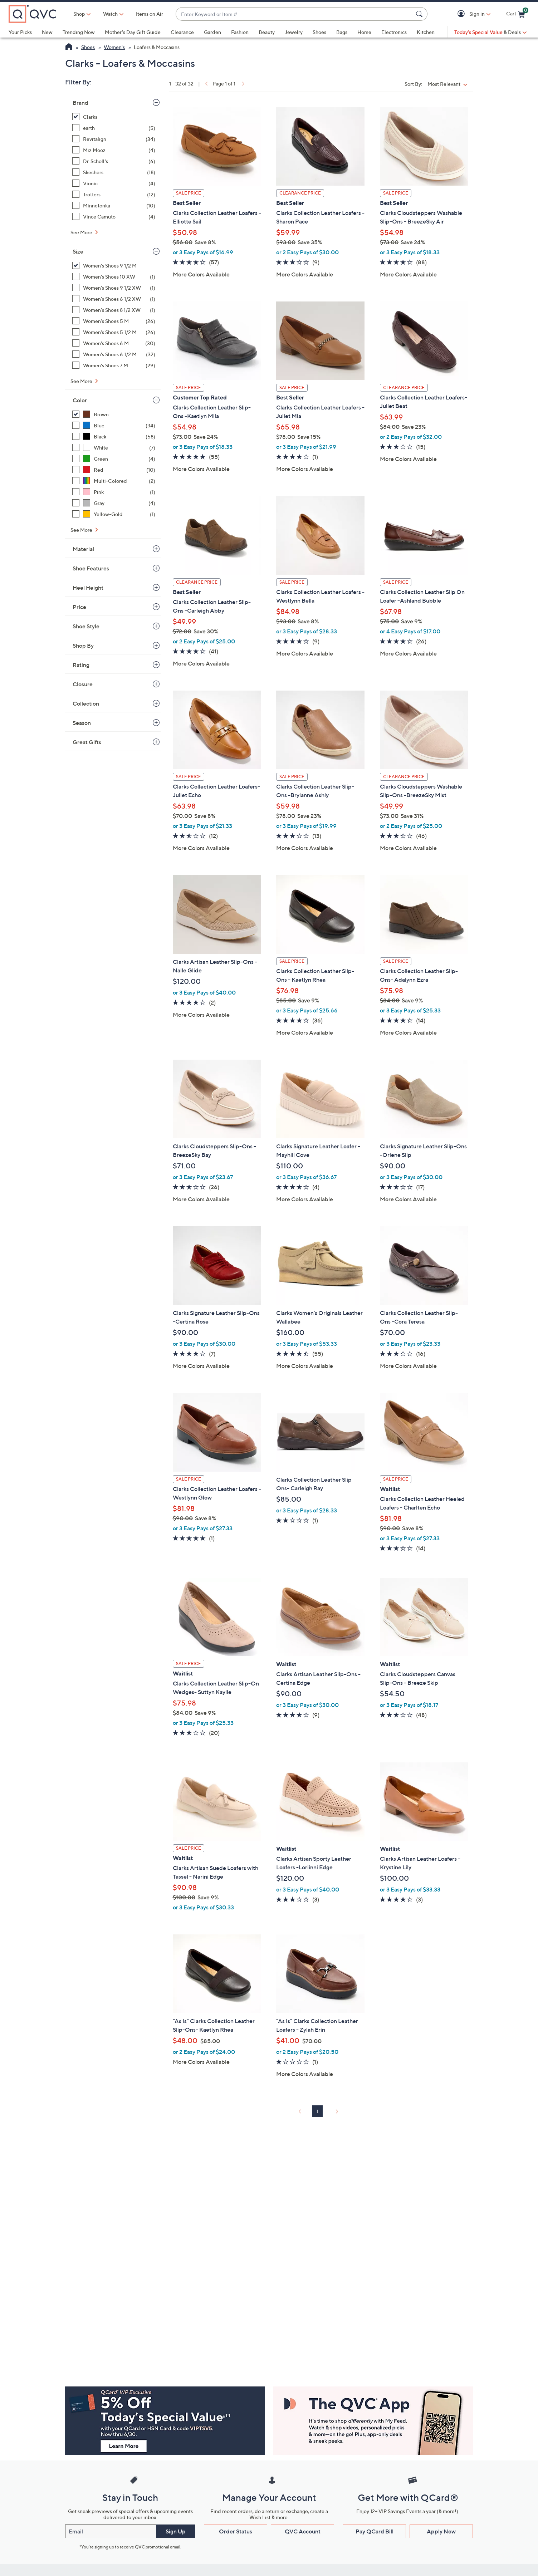 The height and width of the screenshot is (2576, 538). I want to click on [White, 7 items], so click(113, 447).